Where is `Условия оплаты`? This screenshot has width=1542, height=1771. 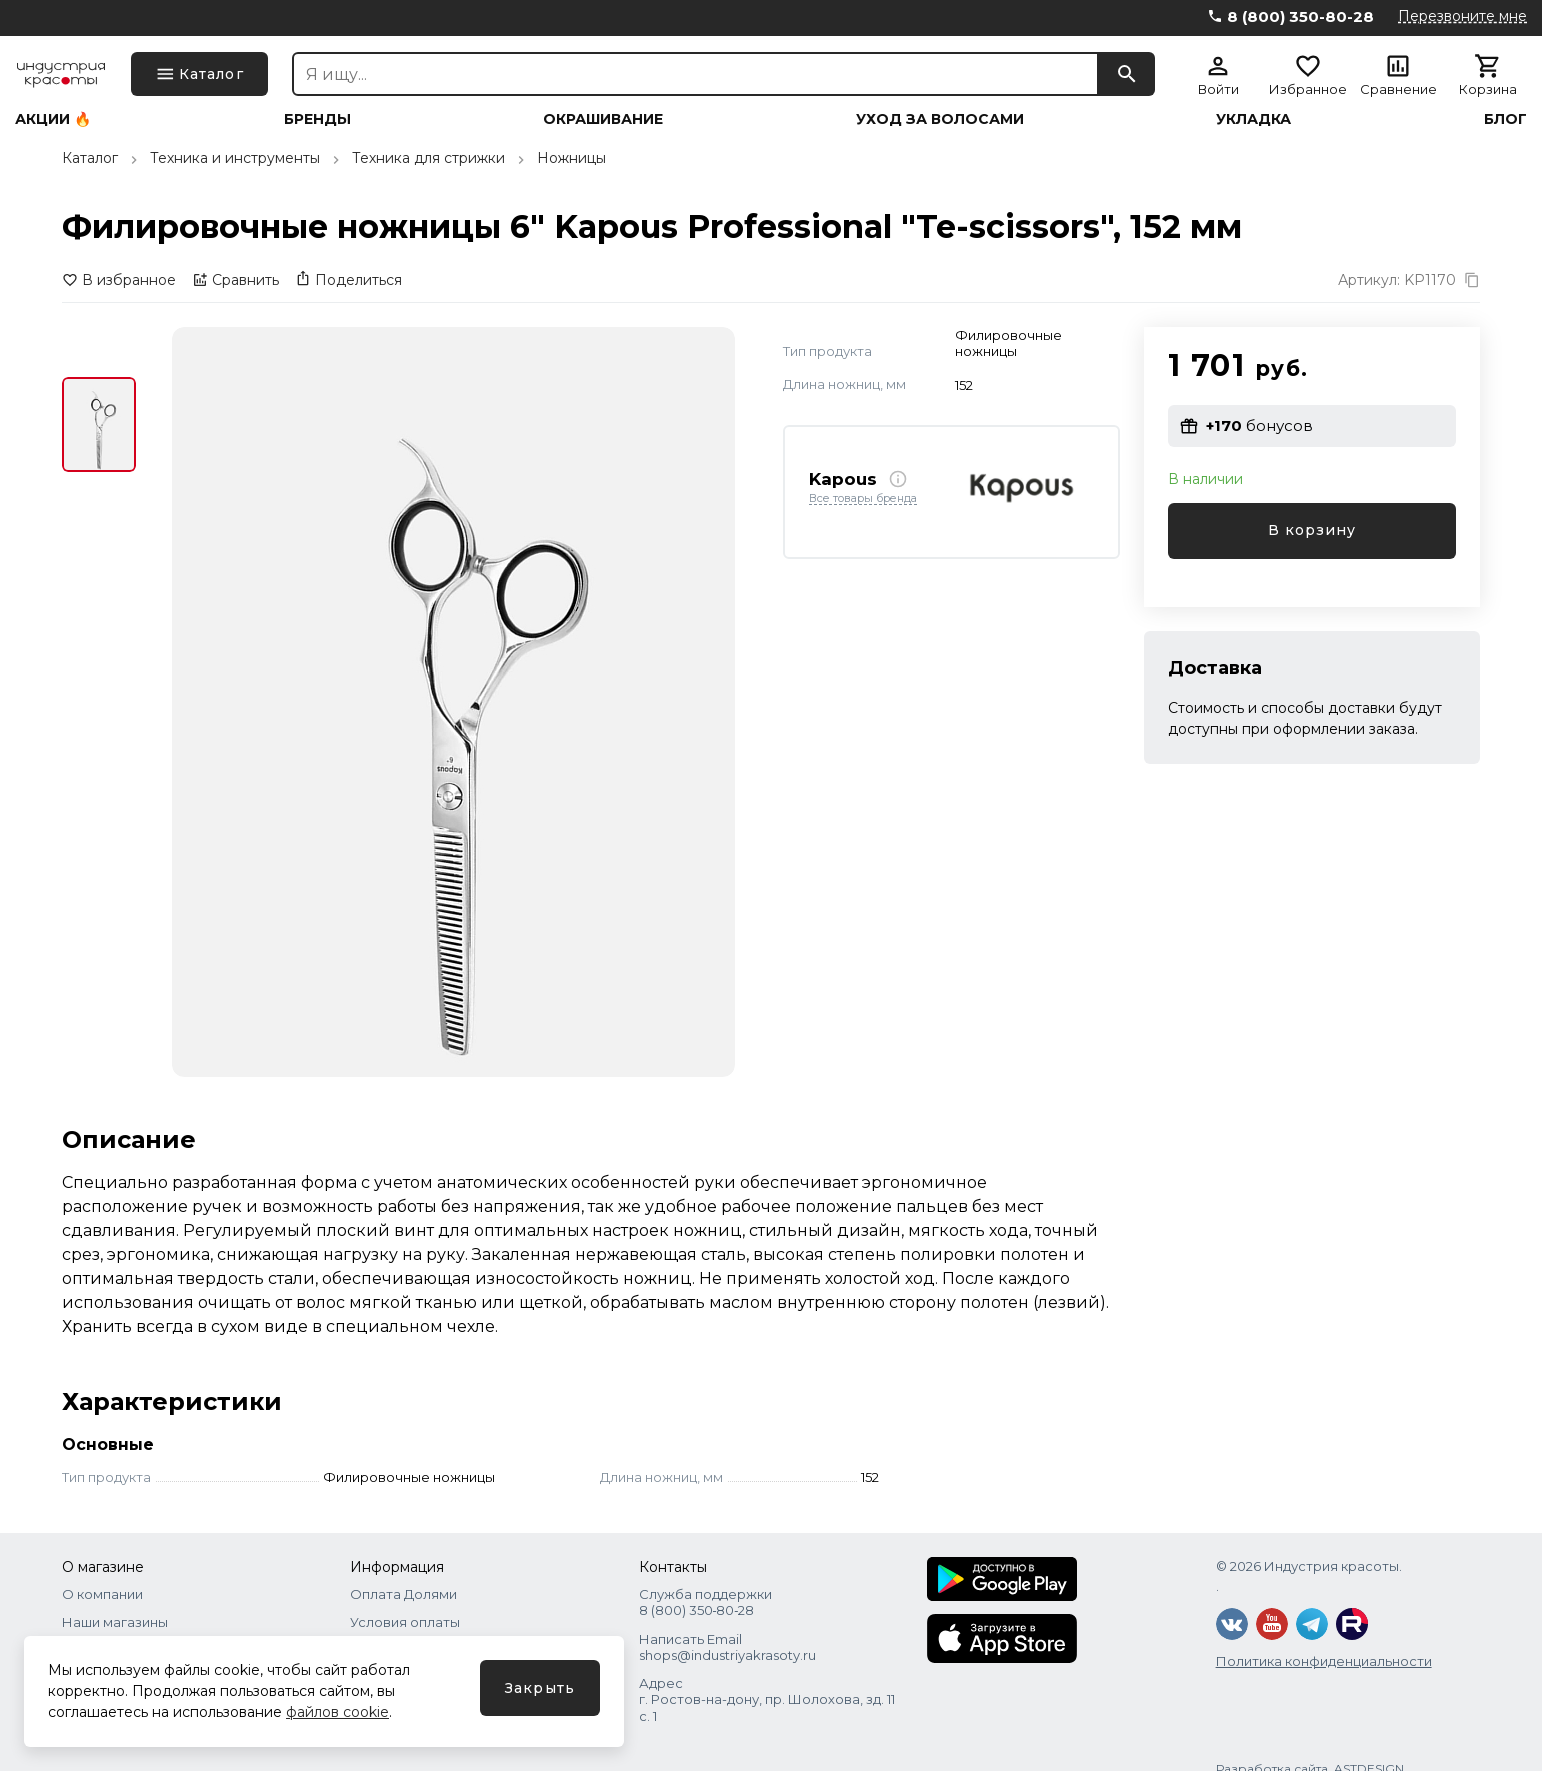 Условия оплаты is located at coordinates (405, 1622).